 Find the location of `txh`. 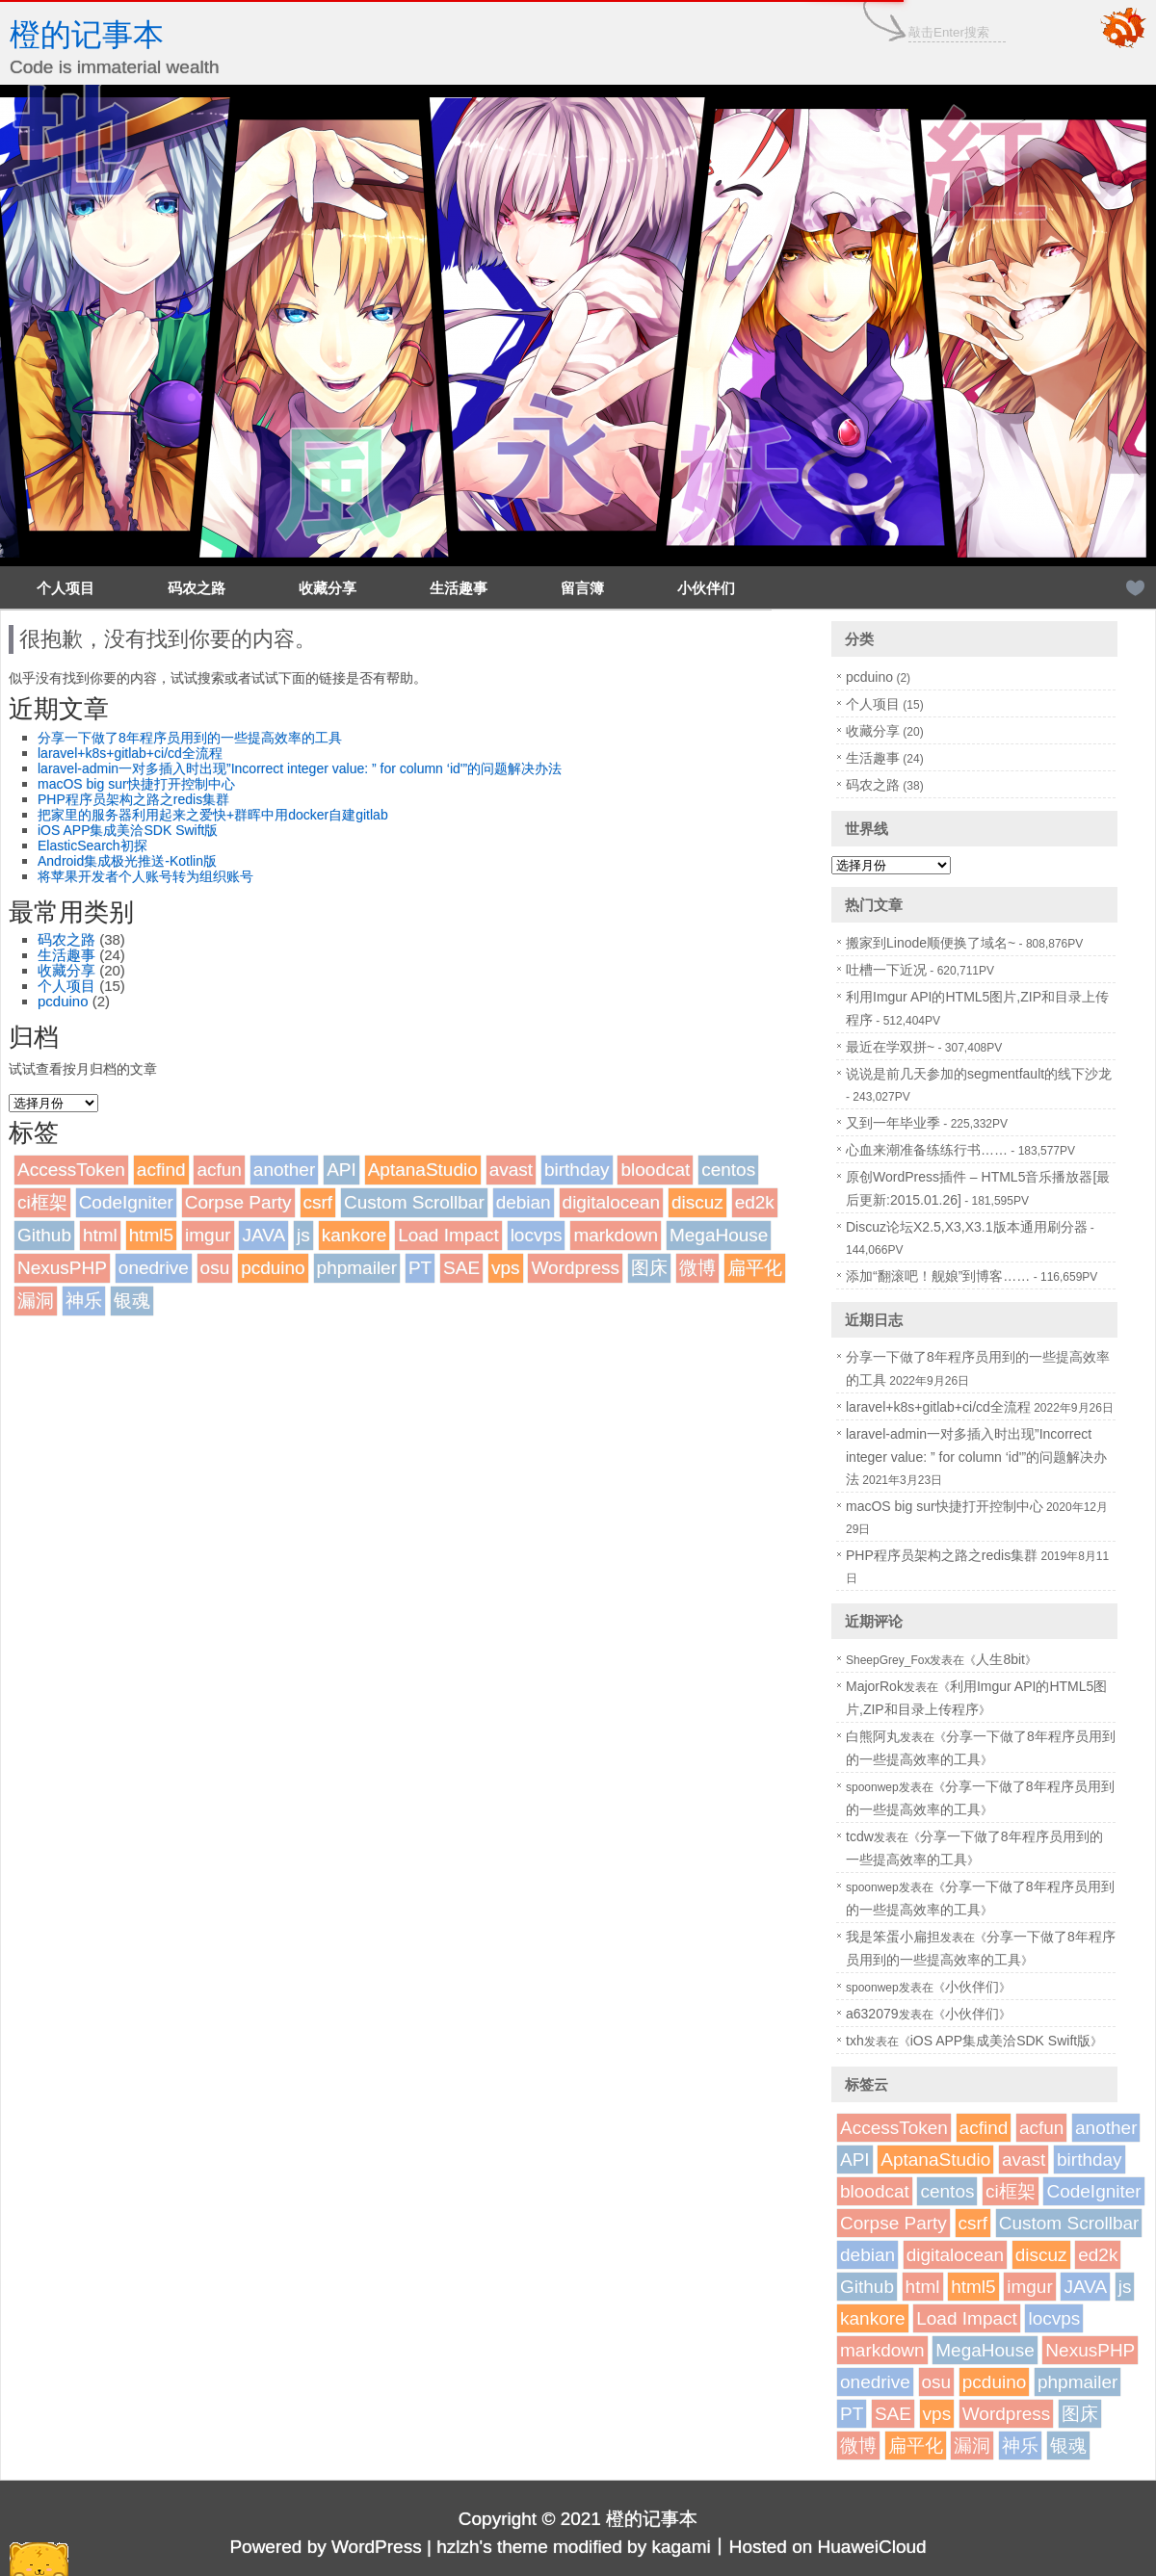

txh is located at coordinates (855, 2040).